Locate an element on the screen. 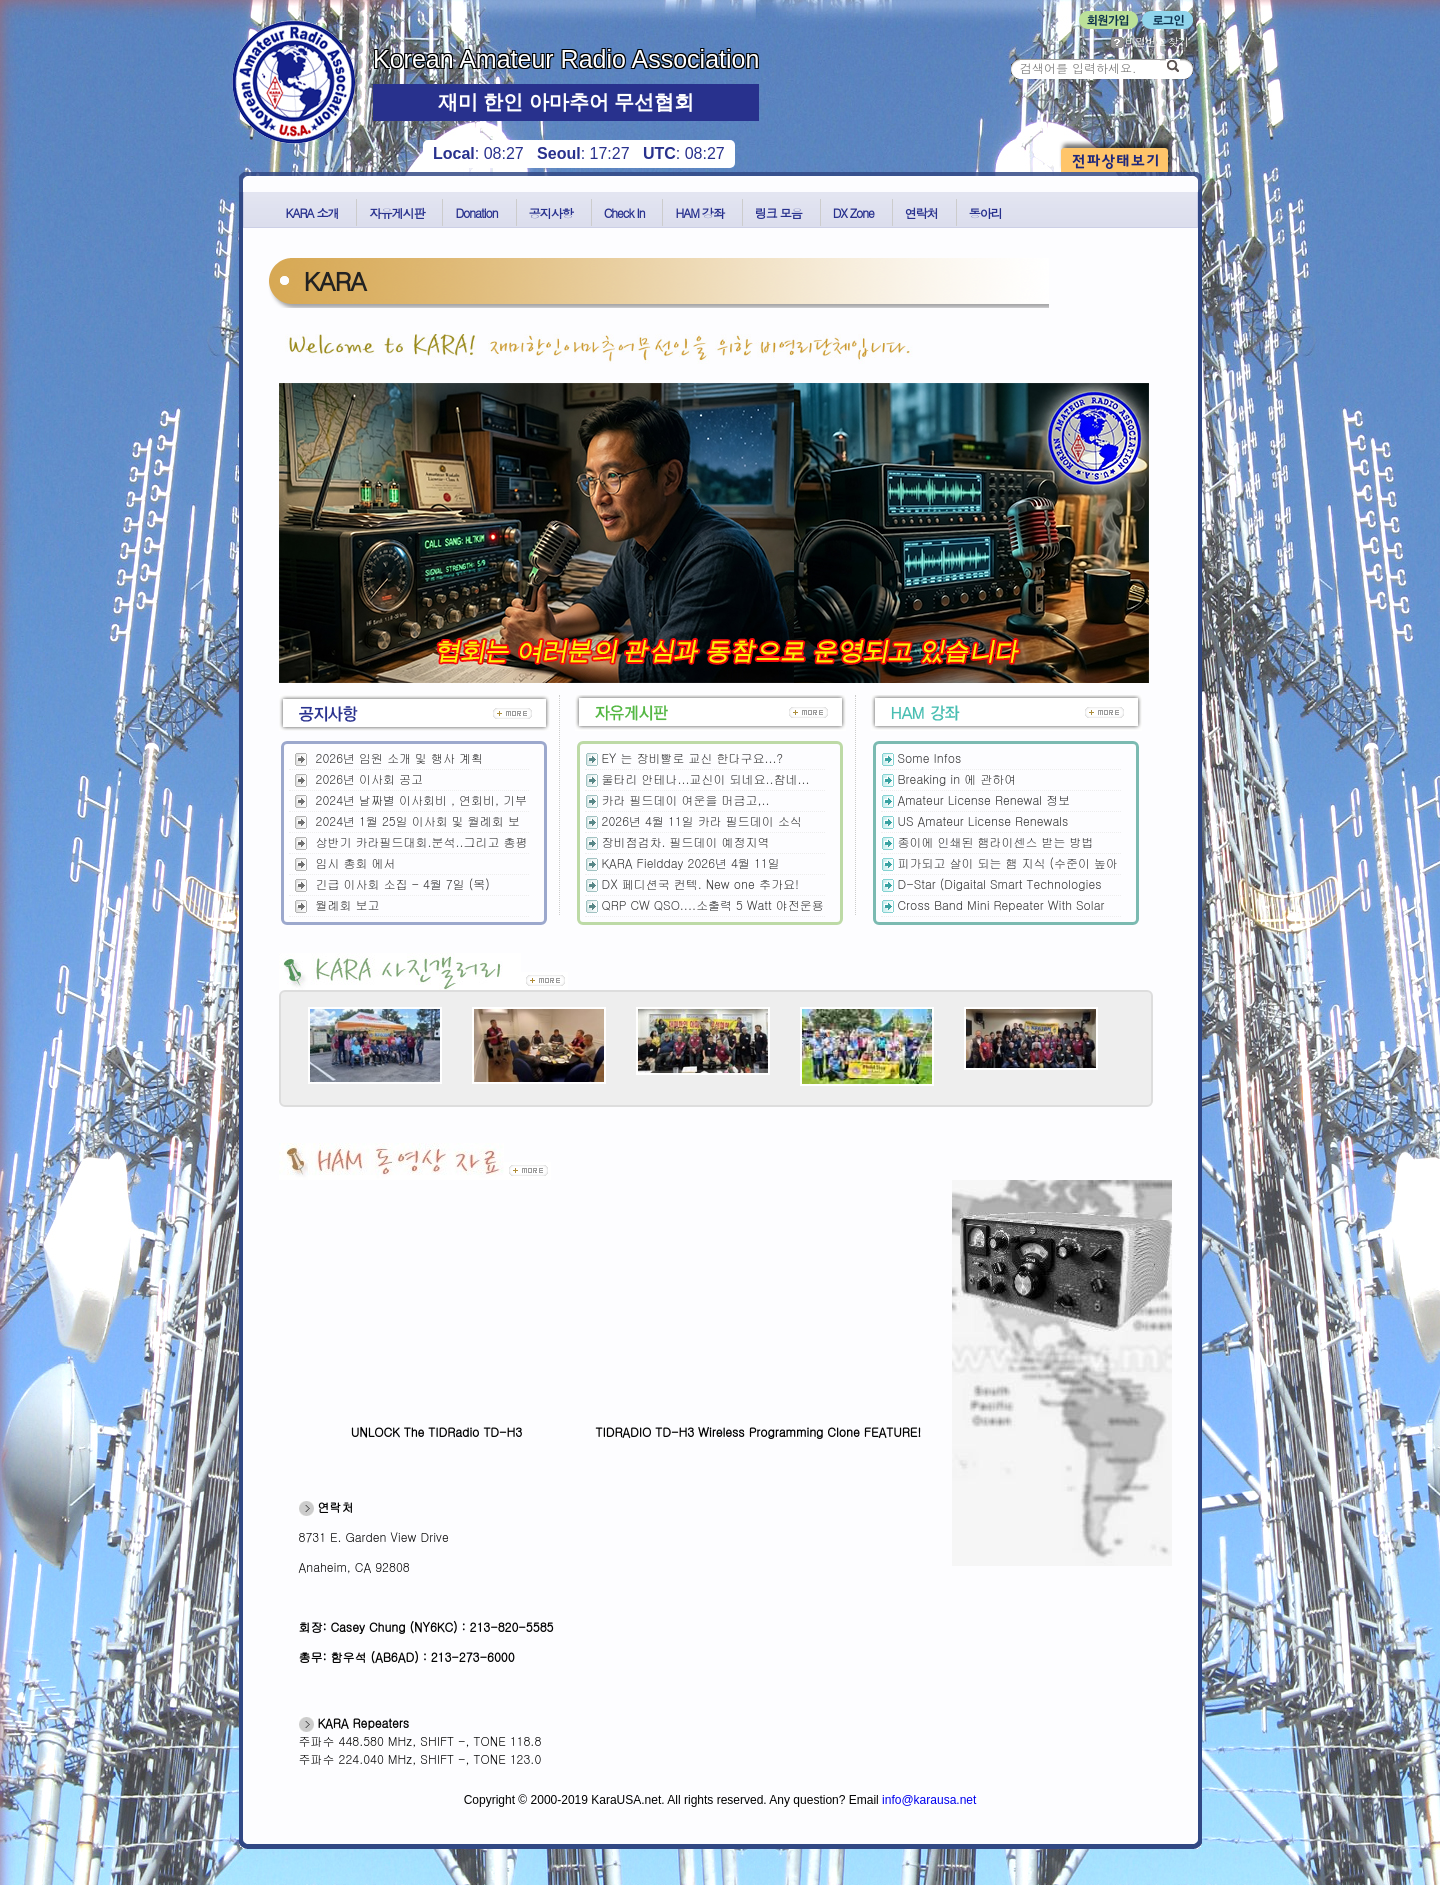  2026년 임원 소개 및 행사 계획 is located at coordinates (400, 757).